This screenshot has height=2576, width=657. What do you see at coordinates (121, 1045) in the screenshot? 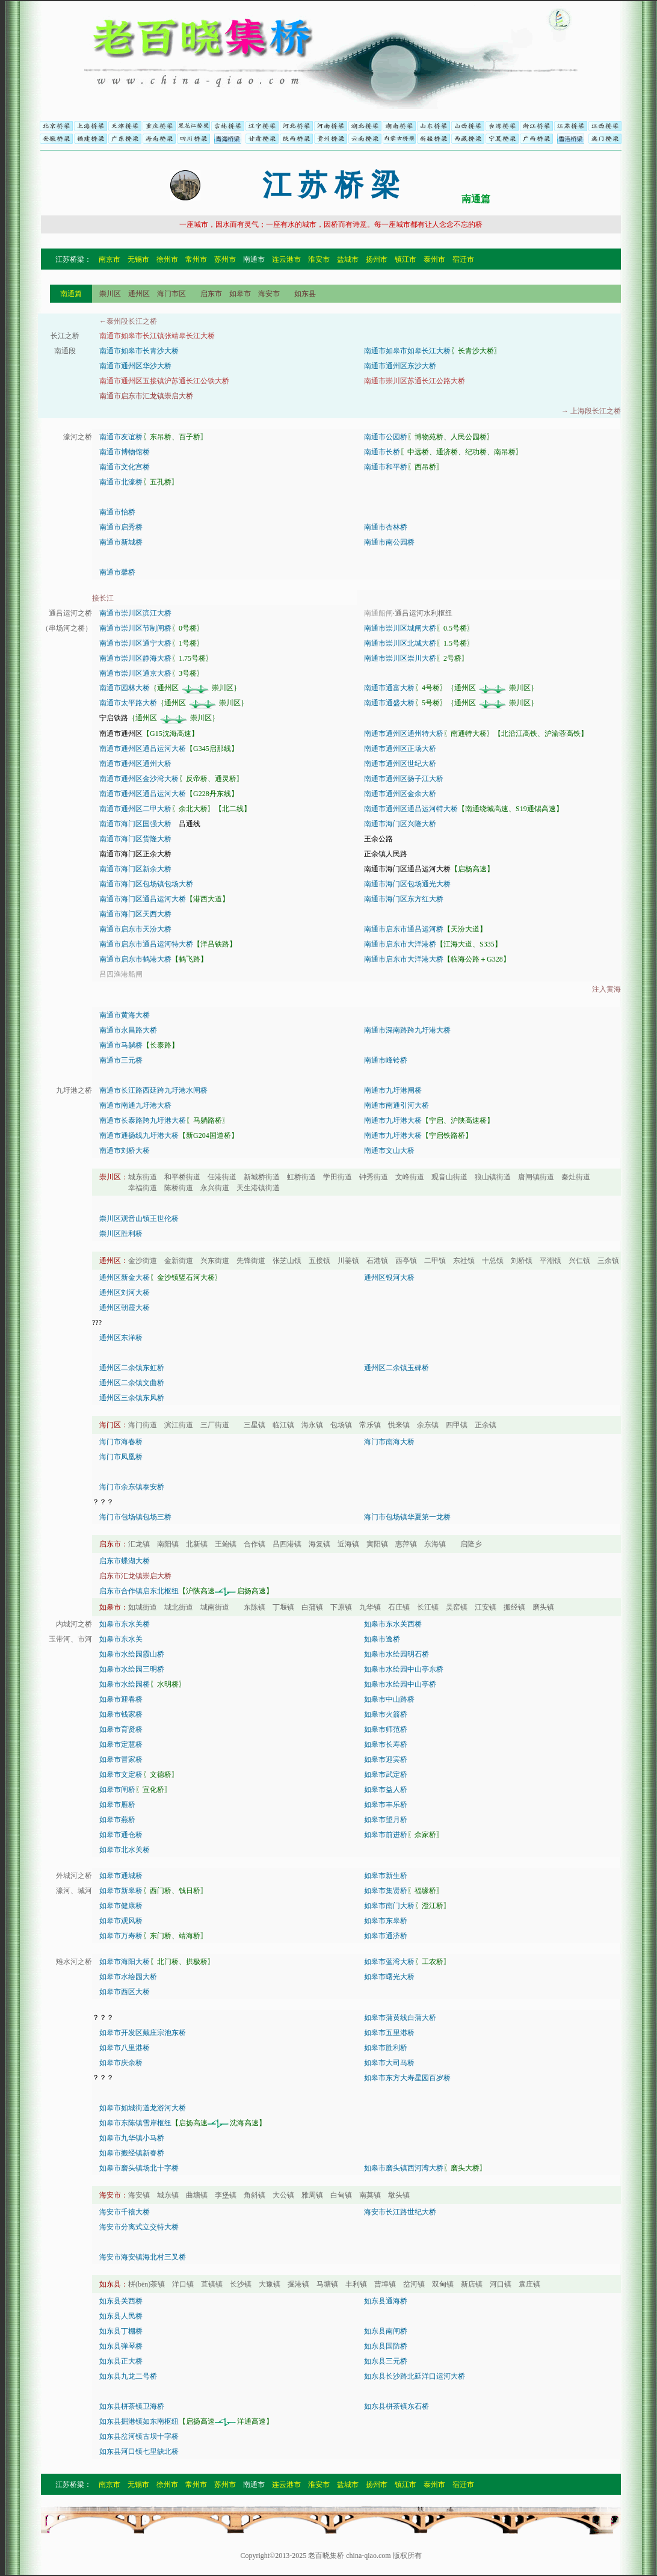
I see `南通市马躺桥` at bounding box center [121, 1045].